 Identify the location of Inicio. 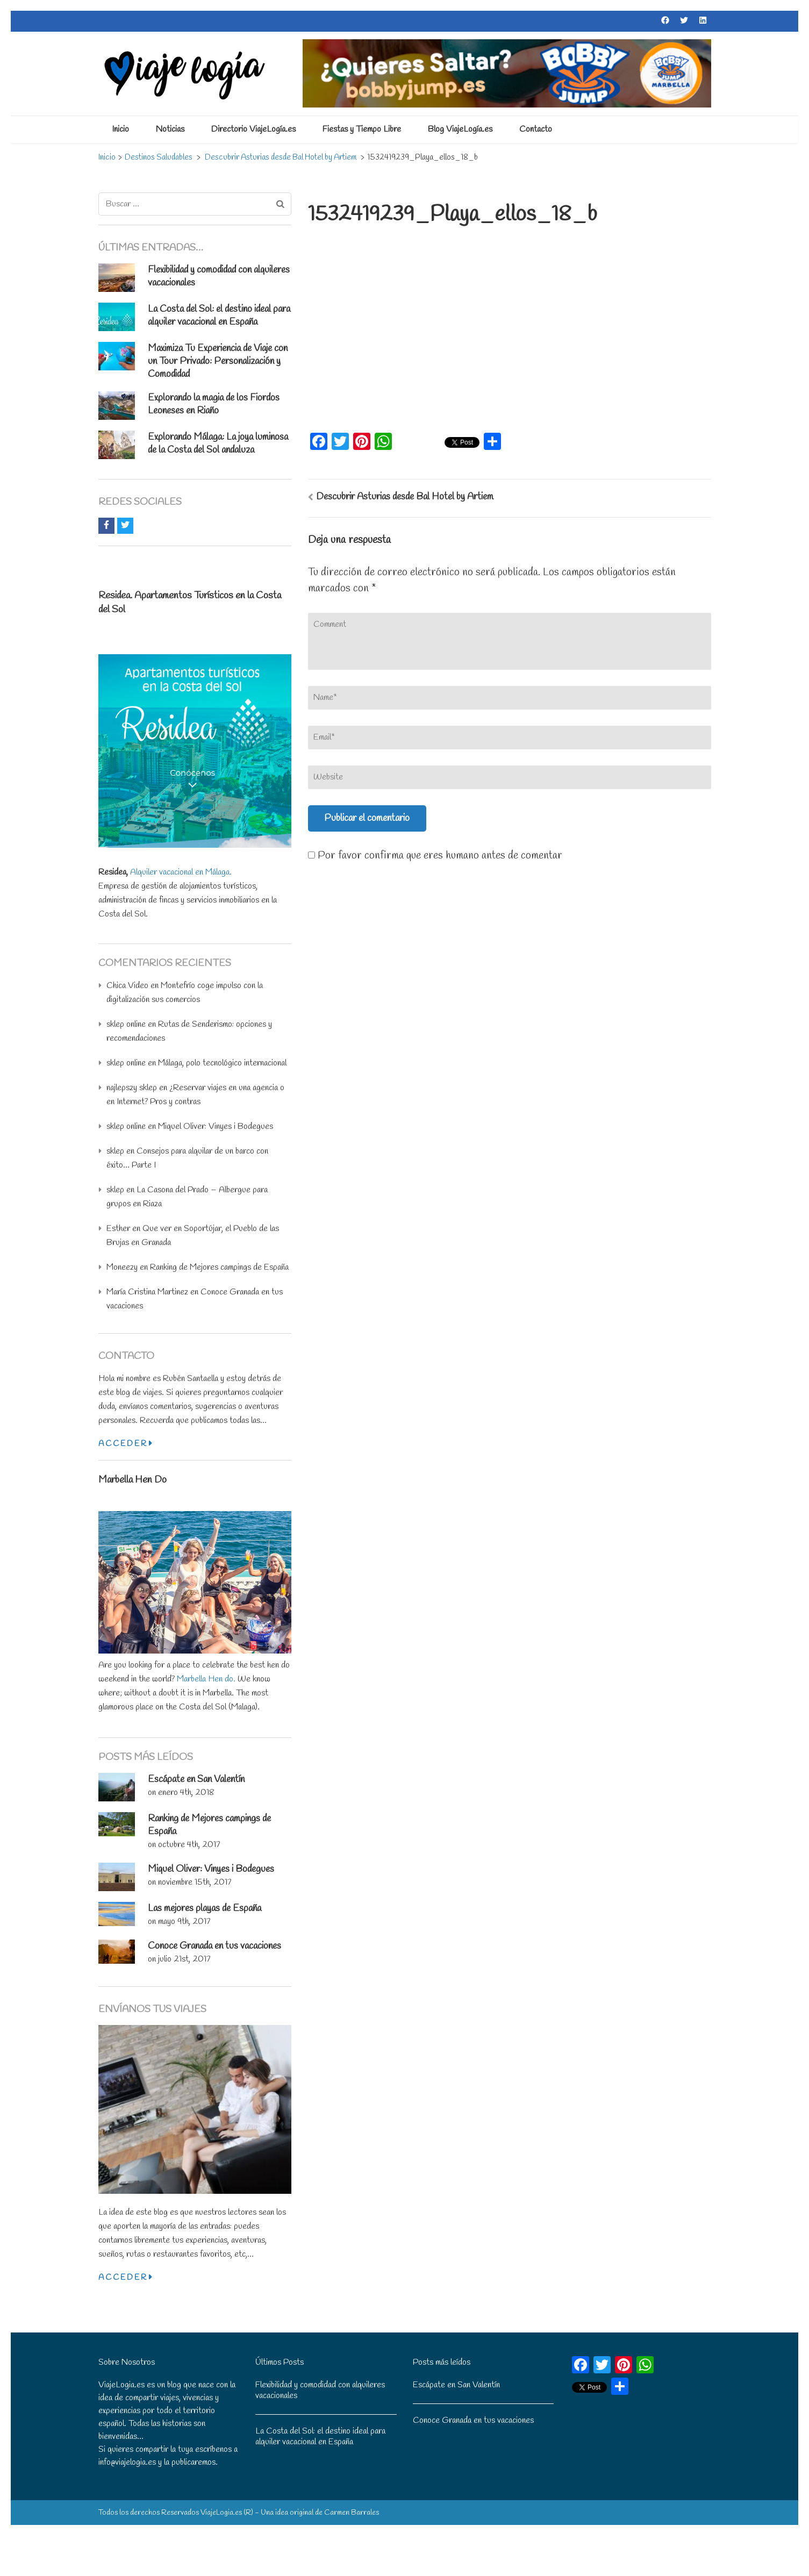
(120, 129).